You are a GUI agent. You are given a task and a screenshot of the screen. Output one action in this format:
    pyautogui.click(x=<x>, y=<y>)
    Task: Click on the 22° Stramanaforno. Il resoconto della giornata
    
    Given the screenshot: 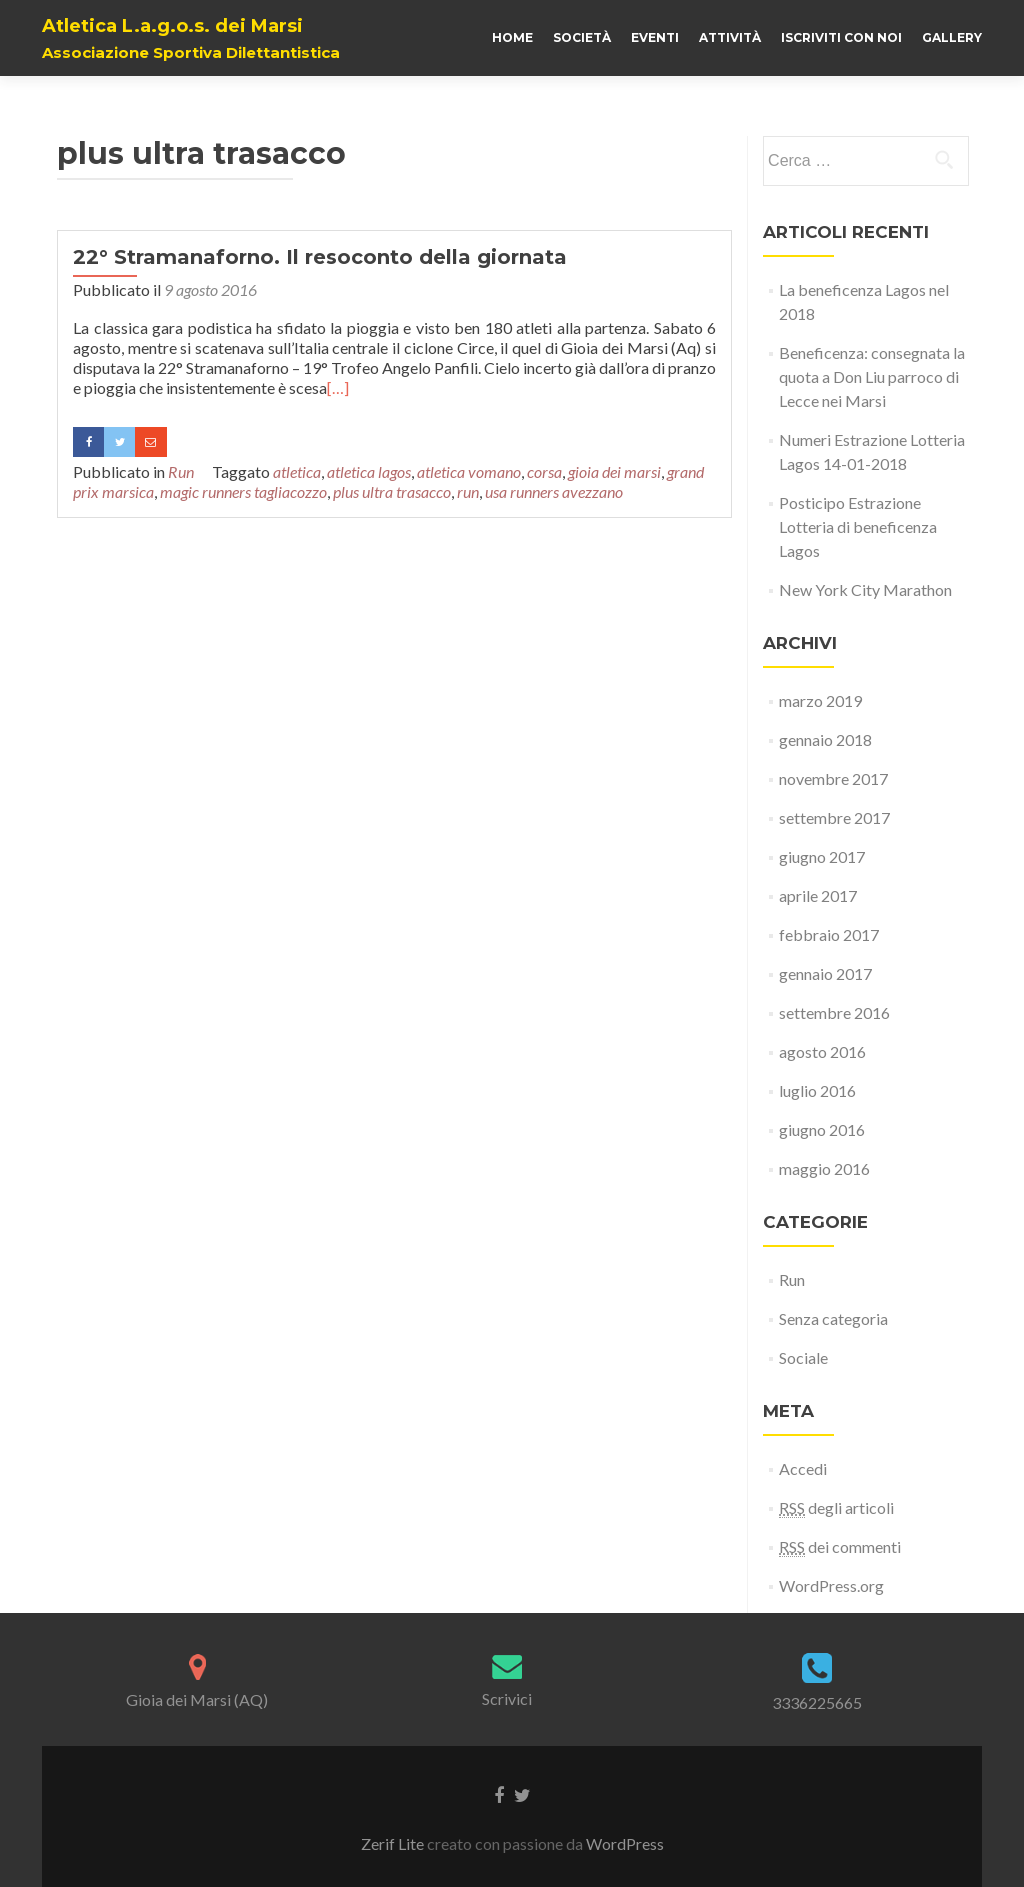 What is the action you would take?
    pyautogui.click(x=320, y=257)
    